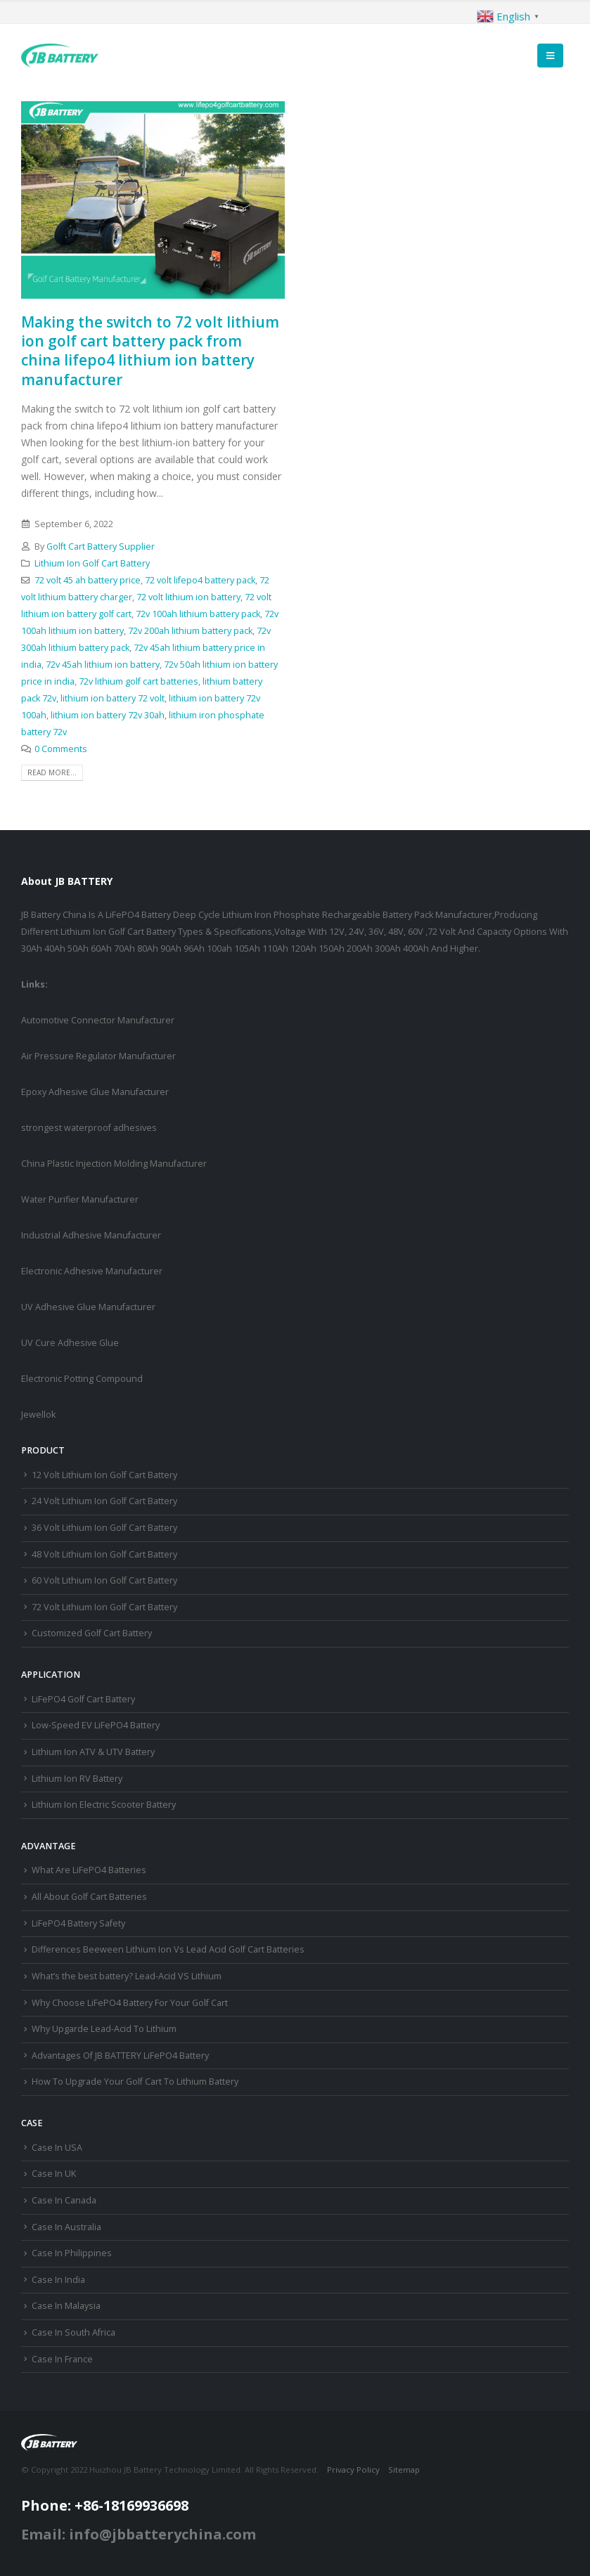 This screenshot has width=590, height=2576. What do you see at coordinates (168, 1949) in the screenshot?
I see `Differences Beeween Lithium Ion Vs Lead Acid Golf Cart Batteries` at bounding box center [168, 1949].